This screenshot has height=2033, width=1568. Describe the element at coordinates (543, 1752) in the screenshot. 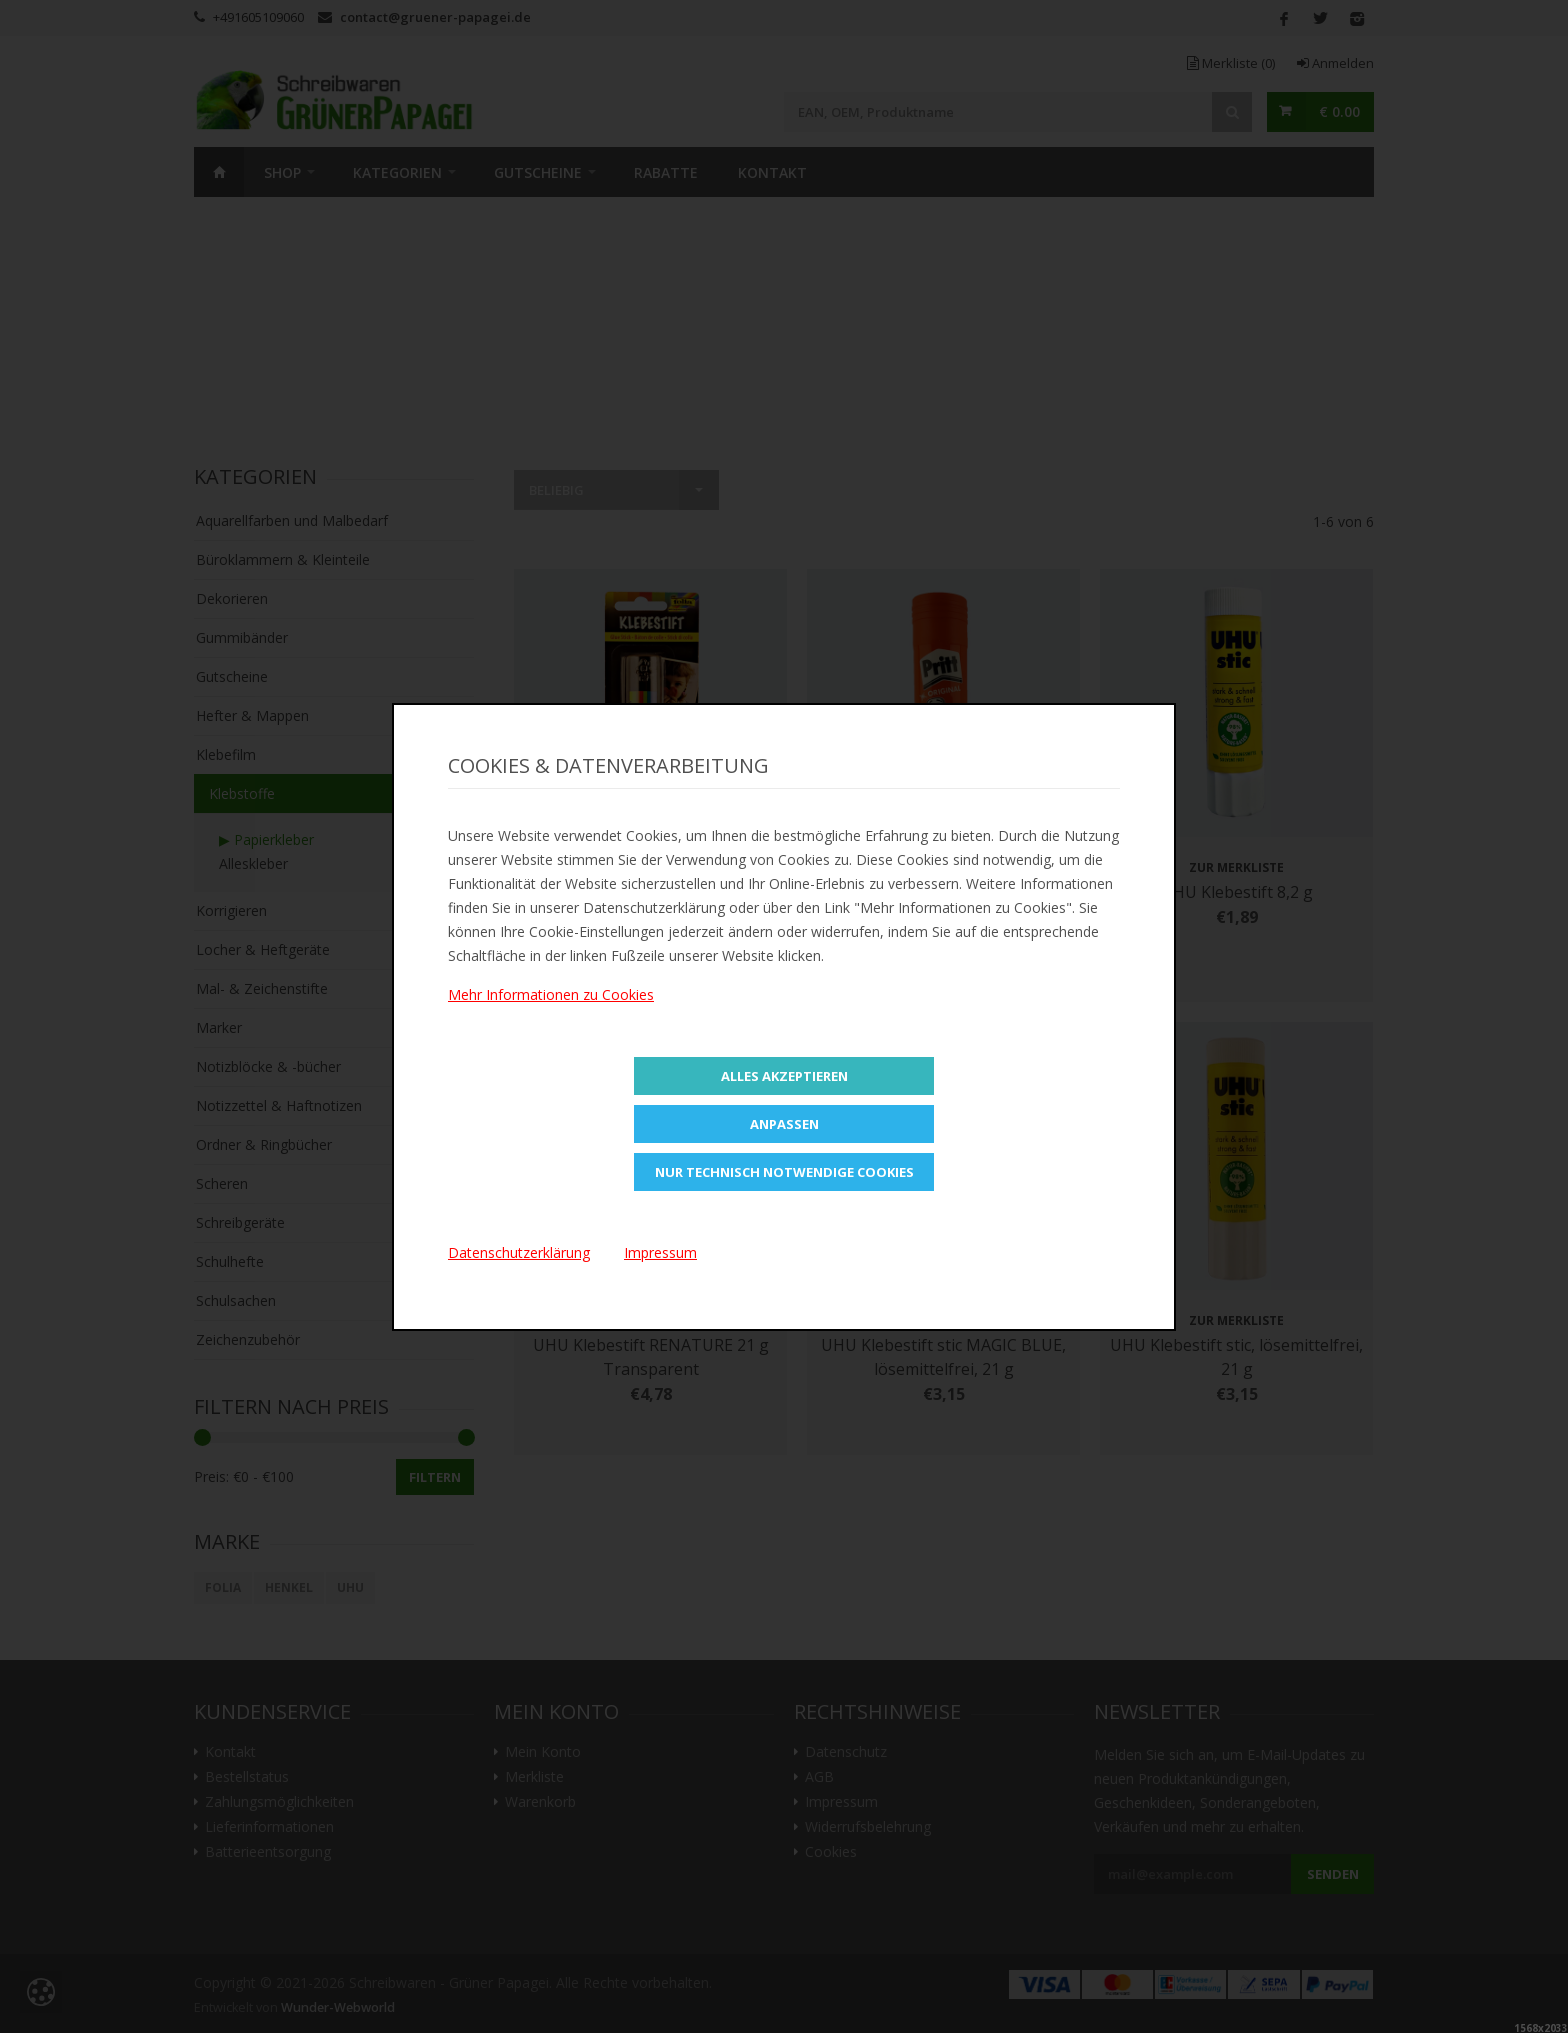

I see `Mein Konto` at that location.